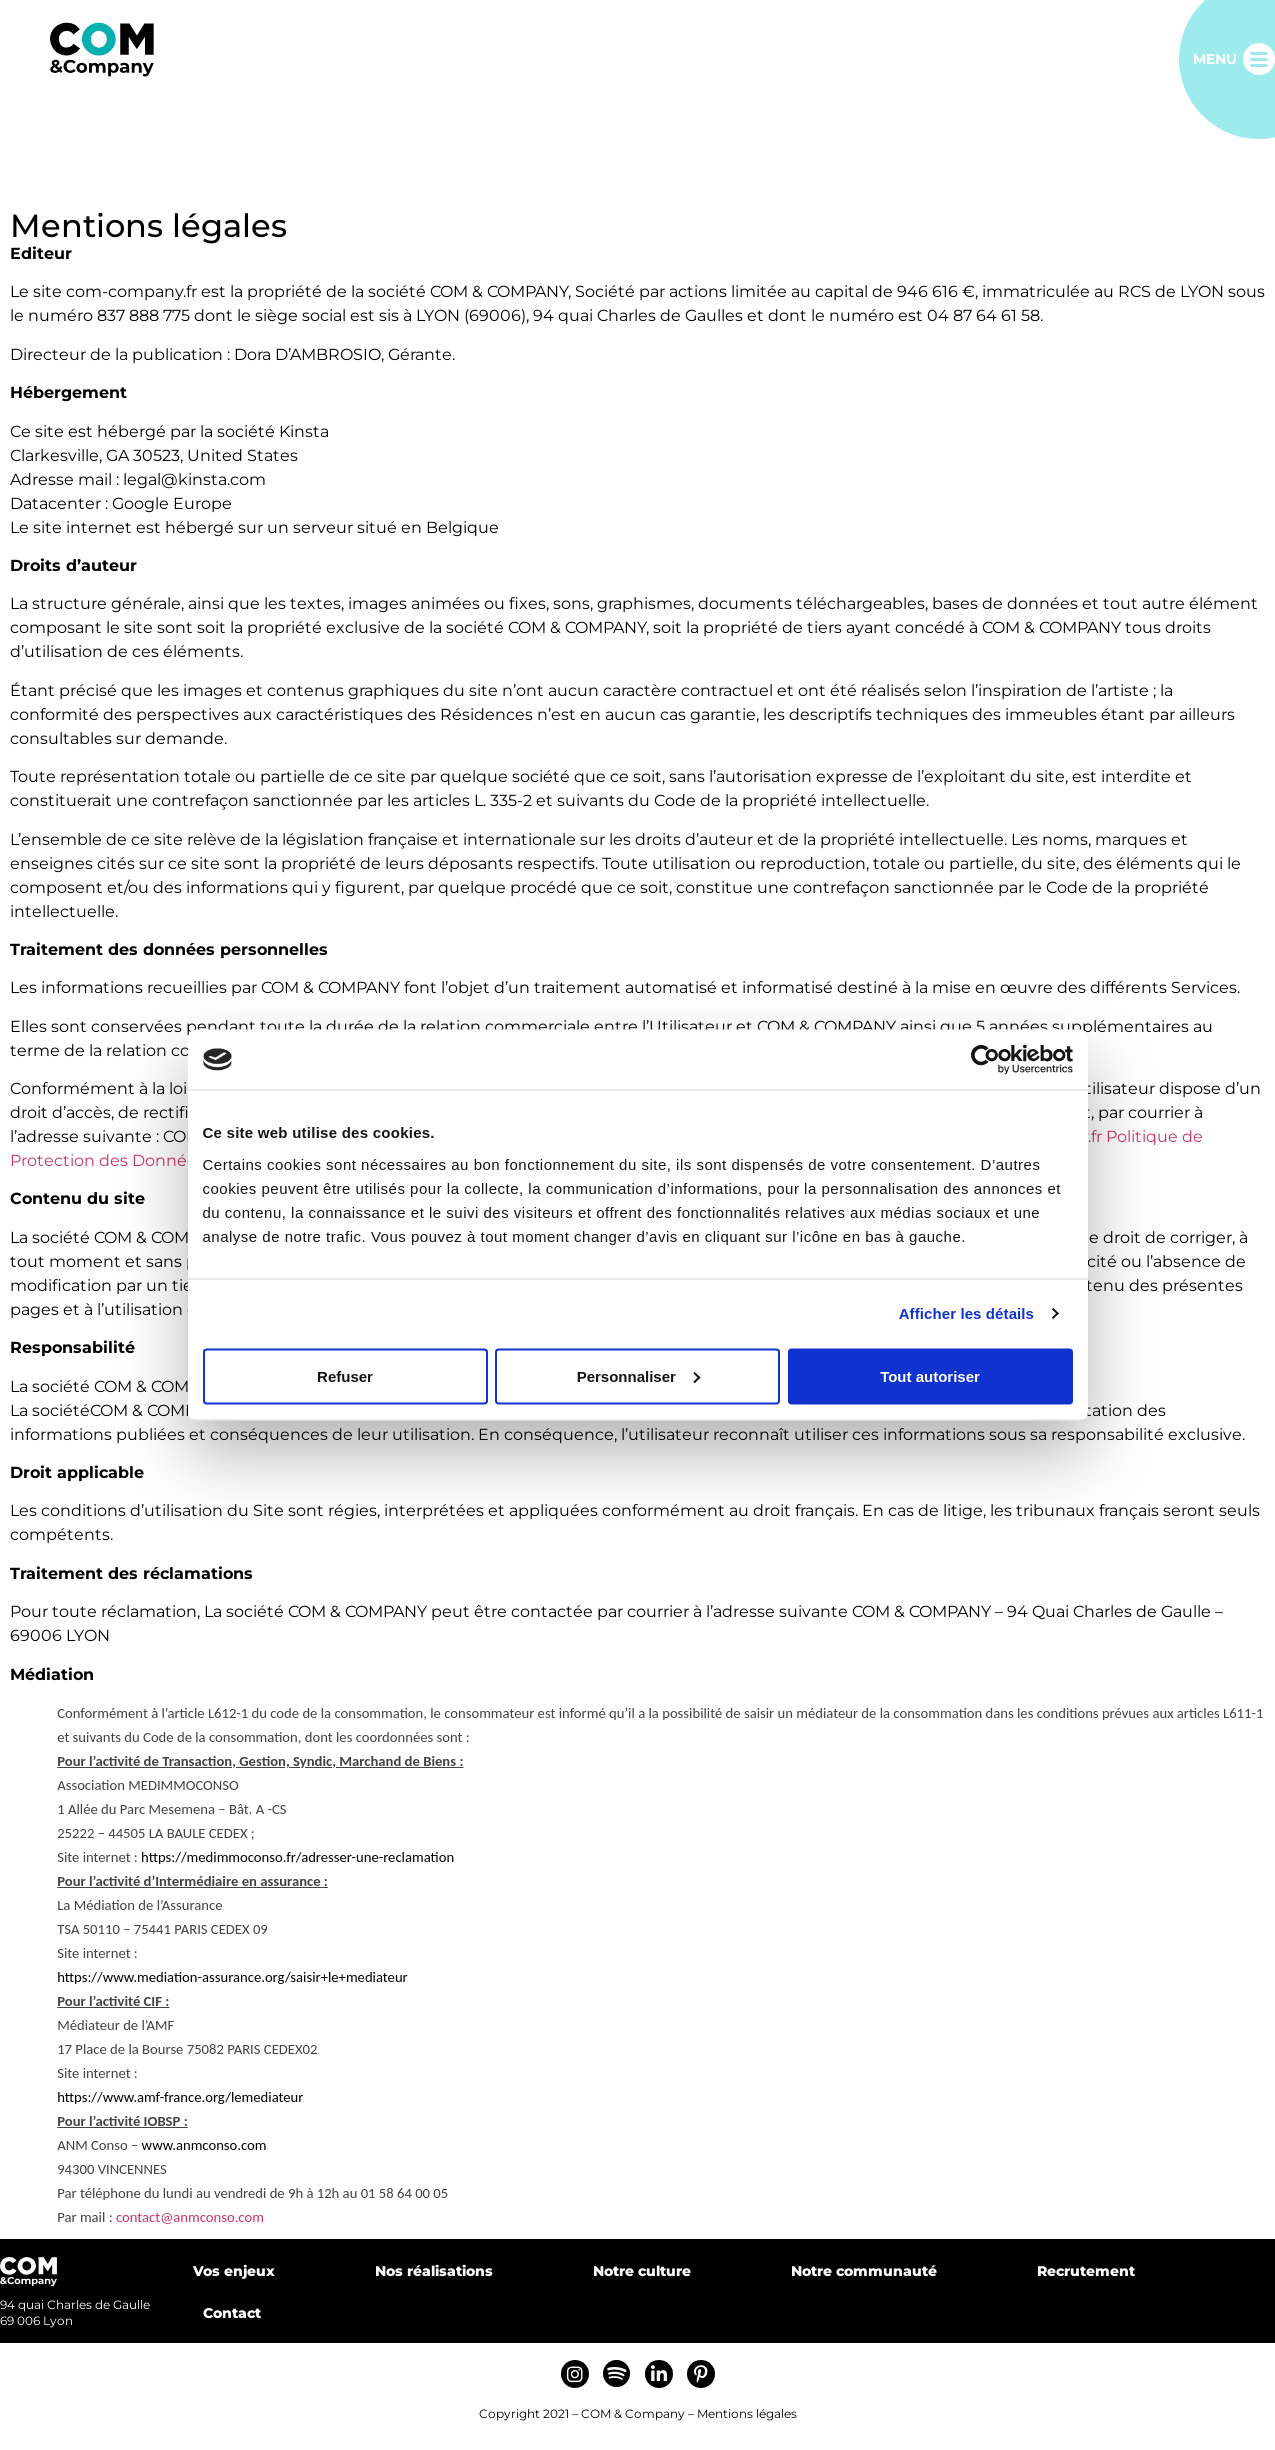 The image size is (1275, 2450). What do you see at coordinates (638, 1375) in the screenshot?
I see `Personnaliser` at bounding box center [638, 1375].